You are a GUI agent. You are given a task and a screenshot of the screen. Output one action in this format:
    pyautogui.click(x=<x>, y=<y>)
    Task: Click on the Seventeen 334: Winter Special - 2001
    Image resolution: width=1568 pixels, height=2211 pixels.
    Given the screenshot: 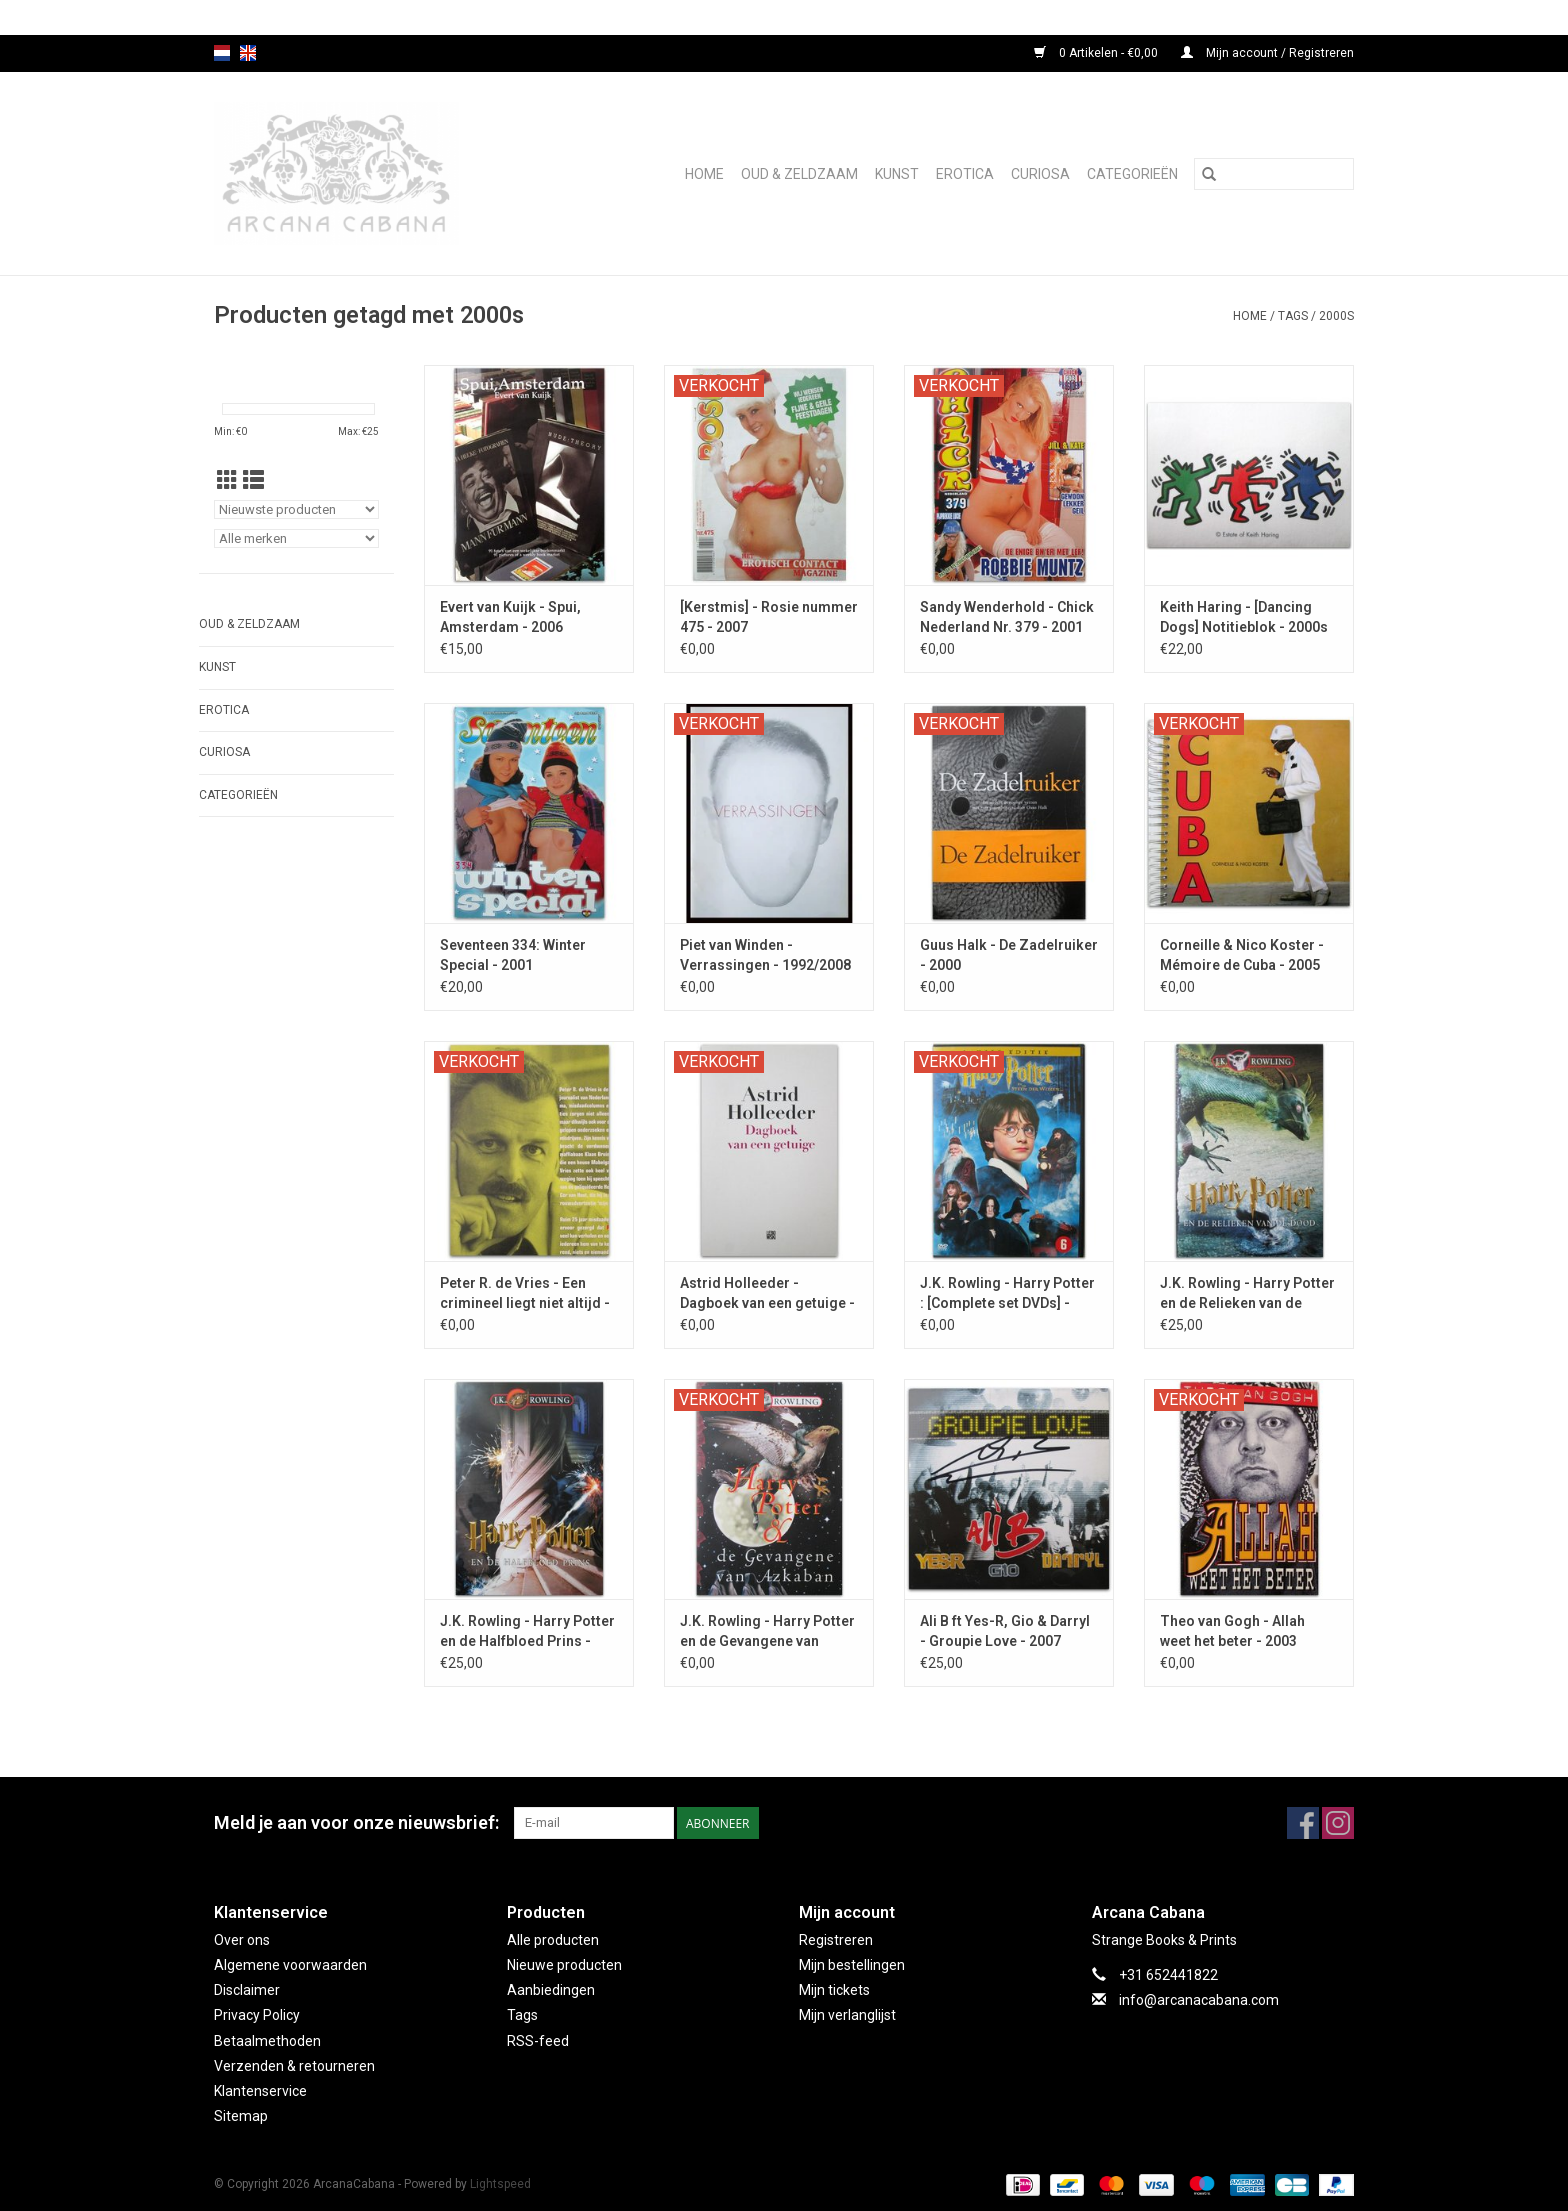 What is the action you would take?
    pyautogui.click(x=513, y=955)
    